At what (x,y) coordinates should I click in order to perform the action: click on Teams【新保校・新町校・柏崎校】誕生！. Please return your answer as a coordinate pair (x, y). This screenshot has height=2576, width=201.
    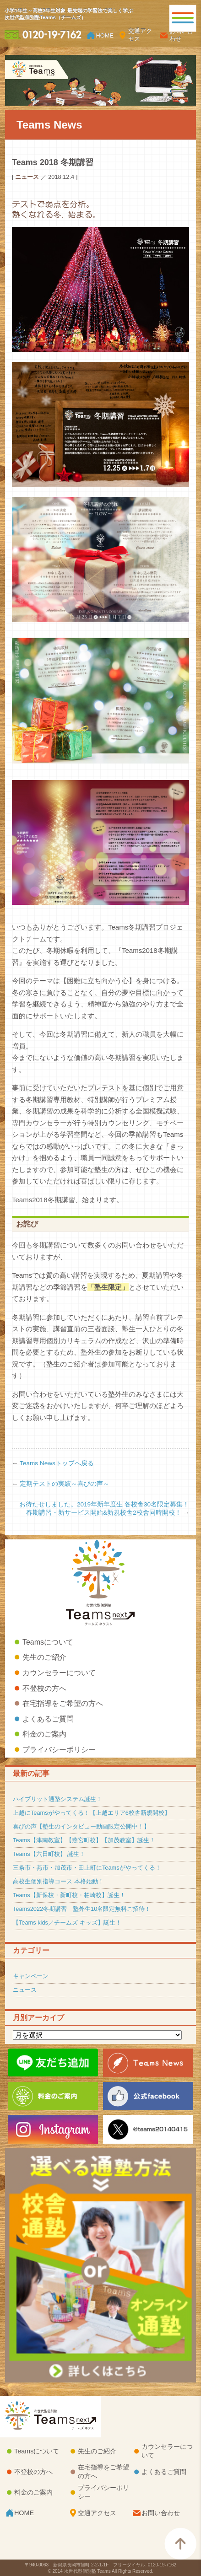
    Looking at the image, I should click on (69, 1895).